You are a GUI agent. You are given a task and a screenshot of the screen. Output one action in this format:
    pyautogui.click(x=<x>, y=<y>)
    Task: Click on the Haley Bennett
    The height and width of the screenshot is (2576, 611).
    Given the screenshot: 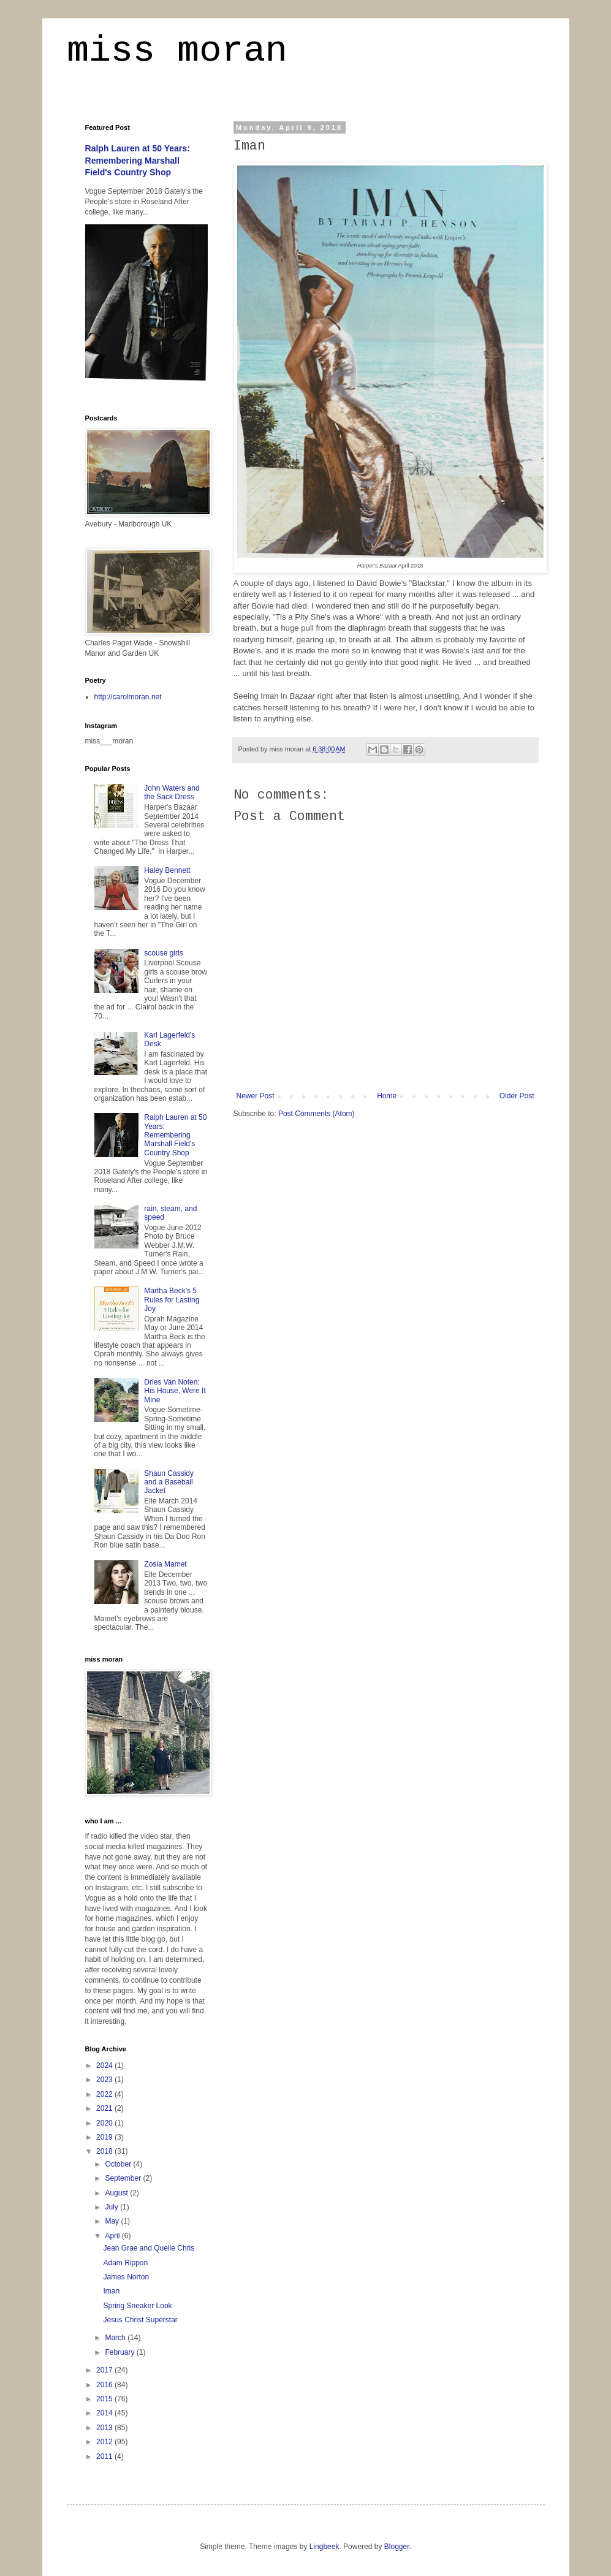 What is the action you would take?
    pyautogui.click(x=167, y=870)
    